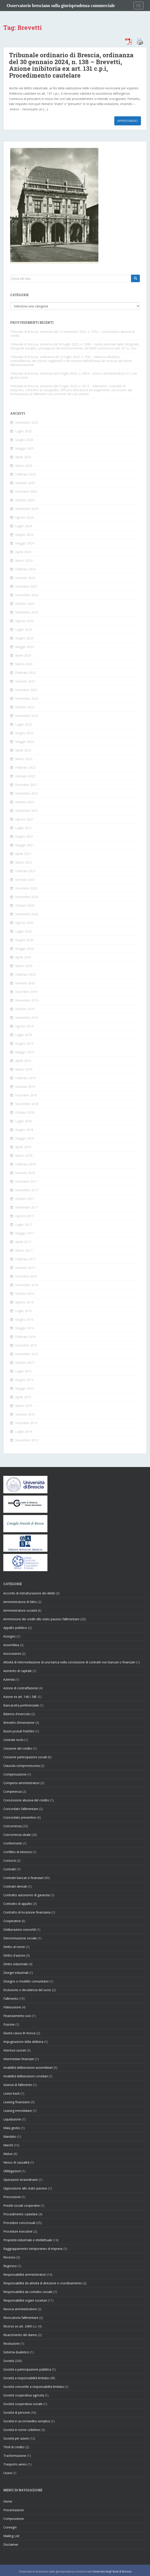 The width and height of the screenshot is (150, 2576). Describe the element at coordinates (33, 2249) in the screenshot. I see `Raggruppamento temporaneo di imprese` at that location.